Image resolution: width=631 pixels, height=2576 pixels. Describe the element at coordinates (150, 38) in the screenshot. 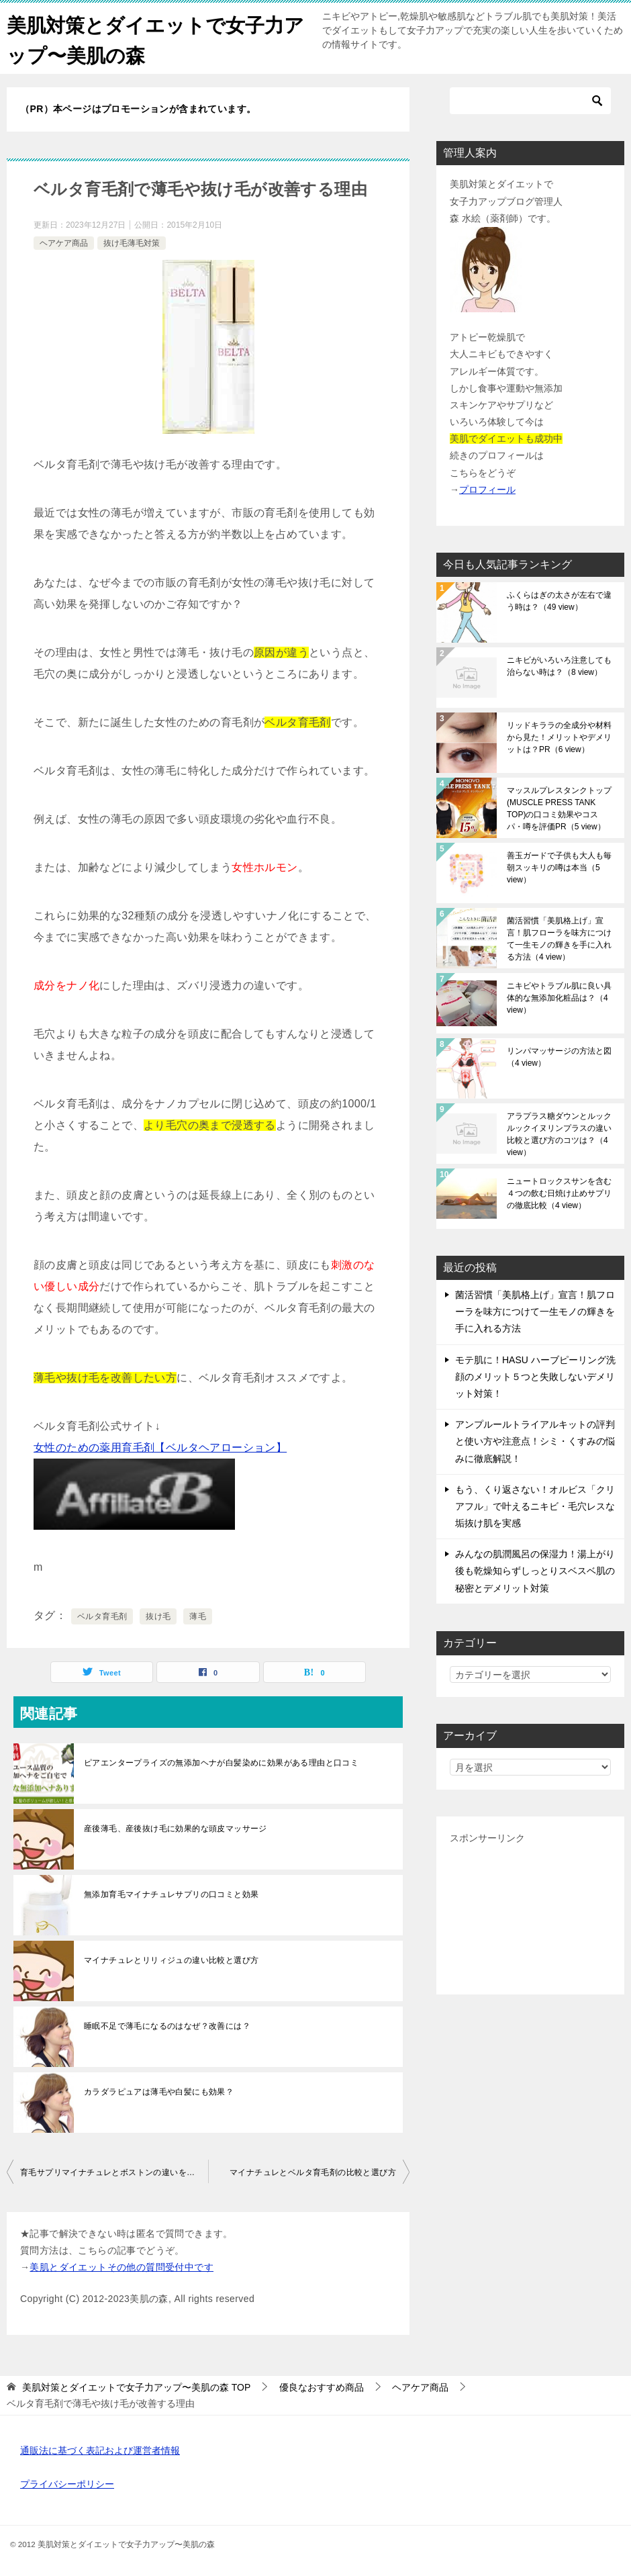

I see `美肌対策とダイエットで女子力アップ〜美肌の森` at that location.